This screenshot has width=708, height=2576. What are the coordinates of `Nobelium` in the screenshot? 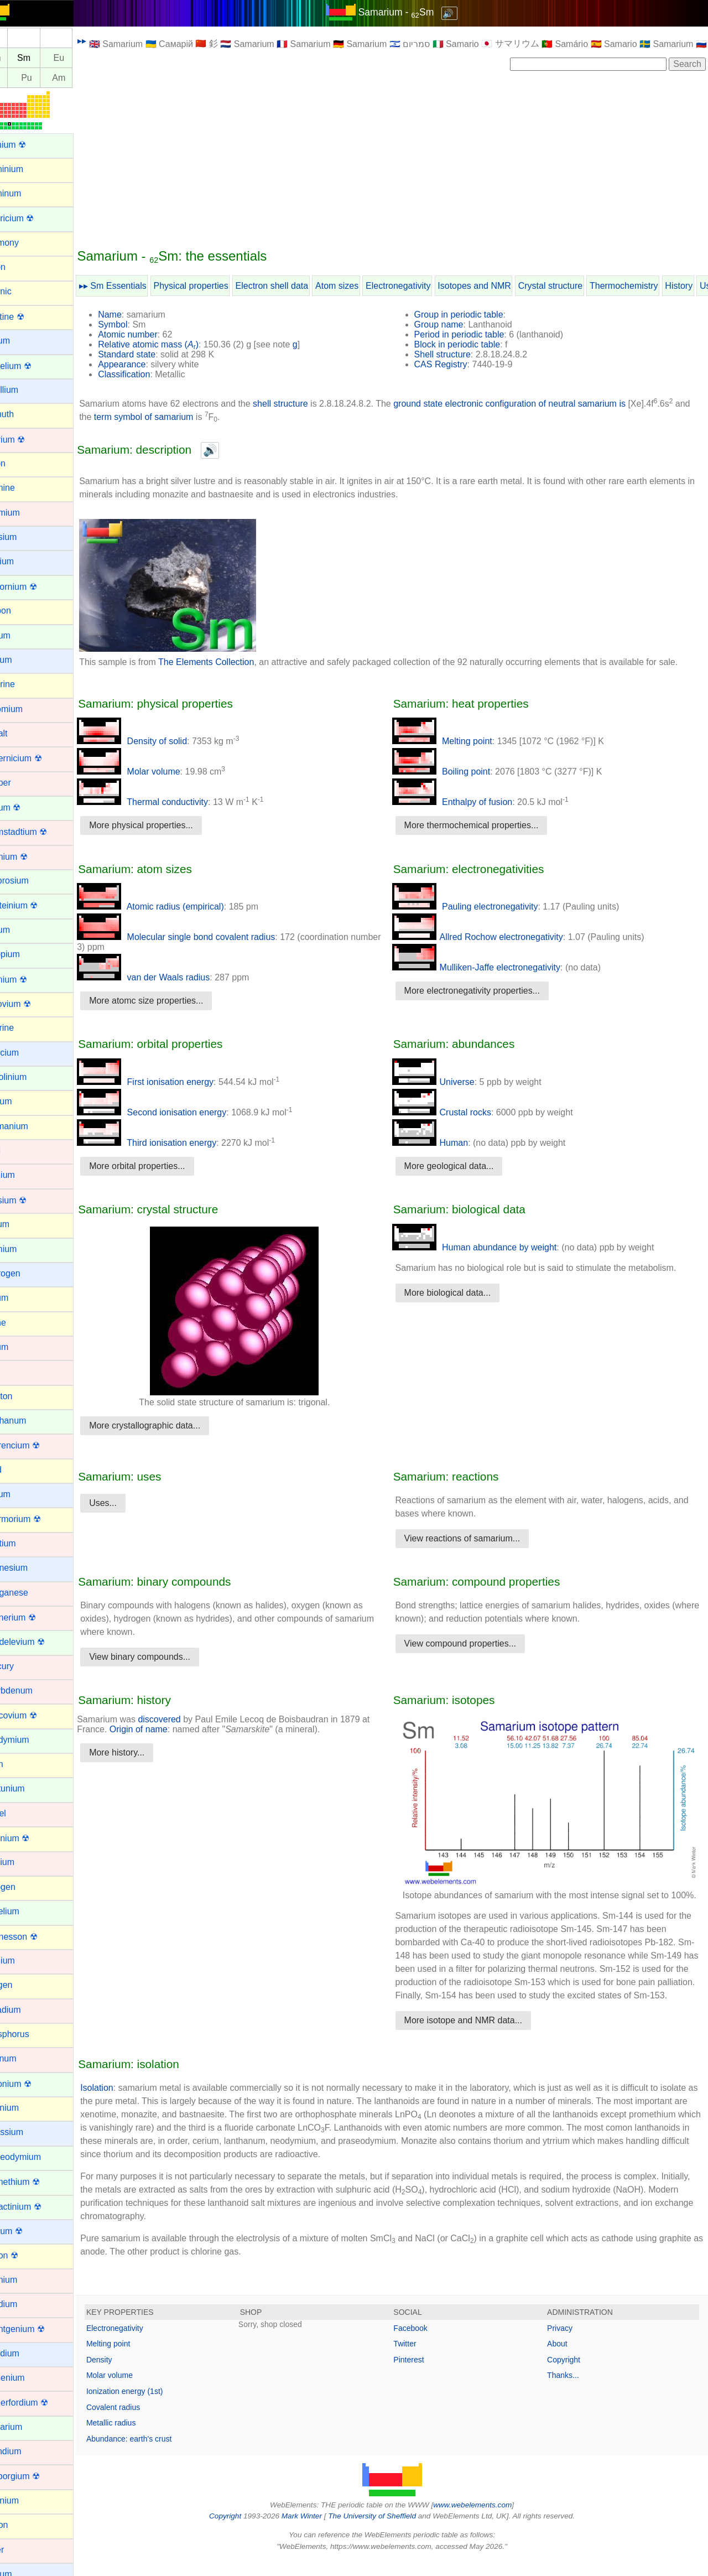 It's located at (26, 1911).